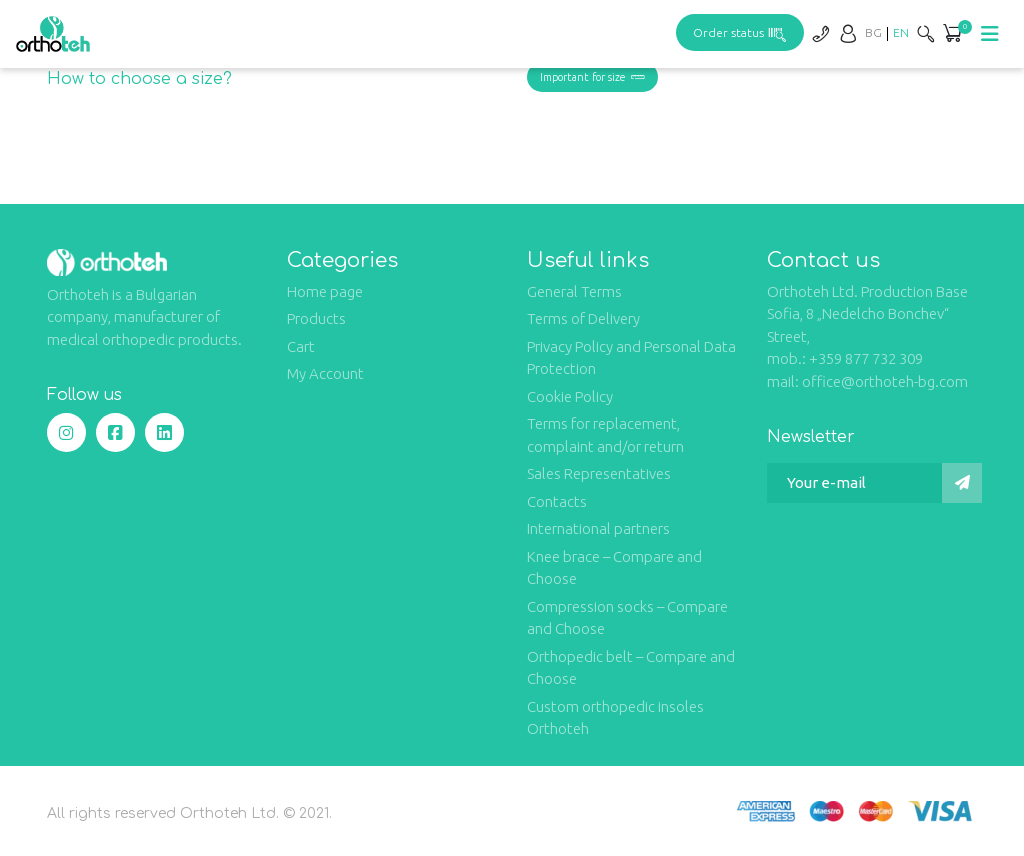 This screenshot has width=1024, height=856. Describe the element at coordinates (592, 77) in the screenshot. I see `Important for size` at that location.